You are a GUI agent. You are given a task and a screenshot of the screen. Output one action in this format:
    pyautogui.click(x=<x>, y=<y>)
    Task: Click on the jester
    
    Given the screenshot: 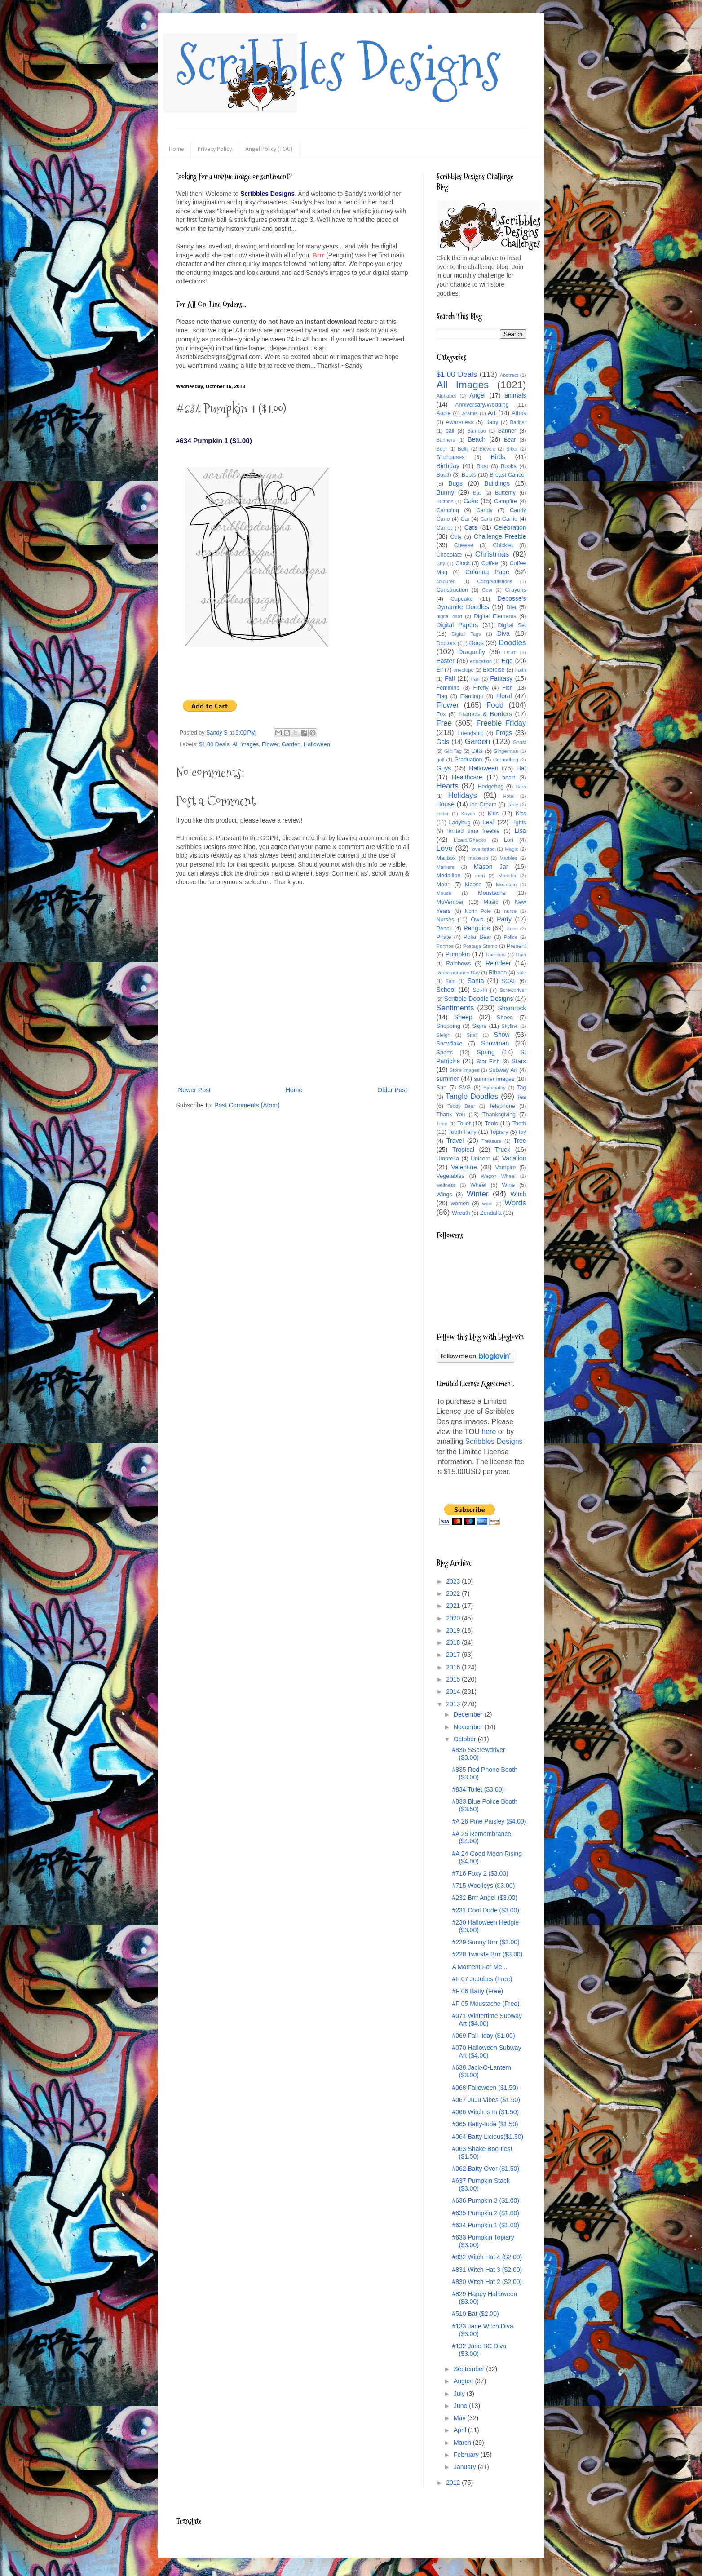 What is the action you would take?
    pyautogui.click(x=443, y=813)
    